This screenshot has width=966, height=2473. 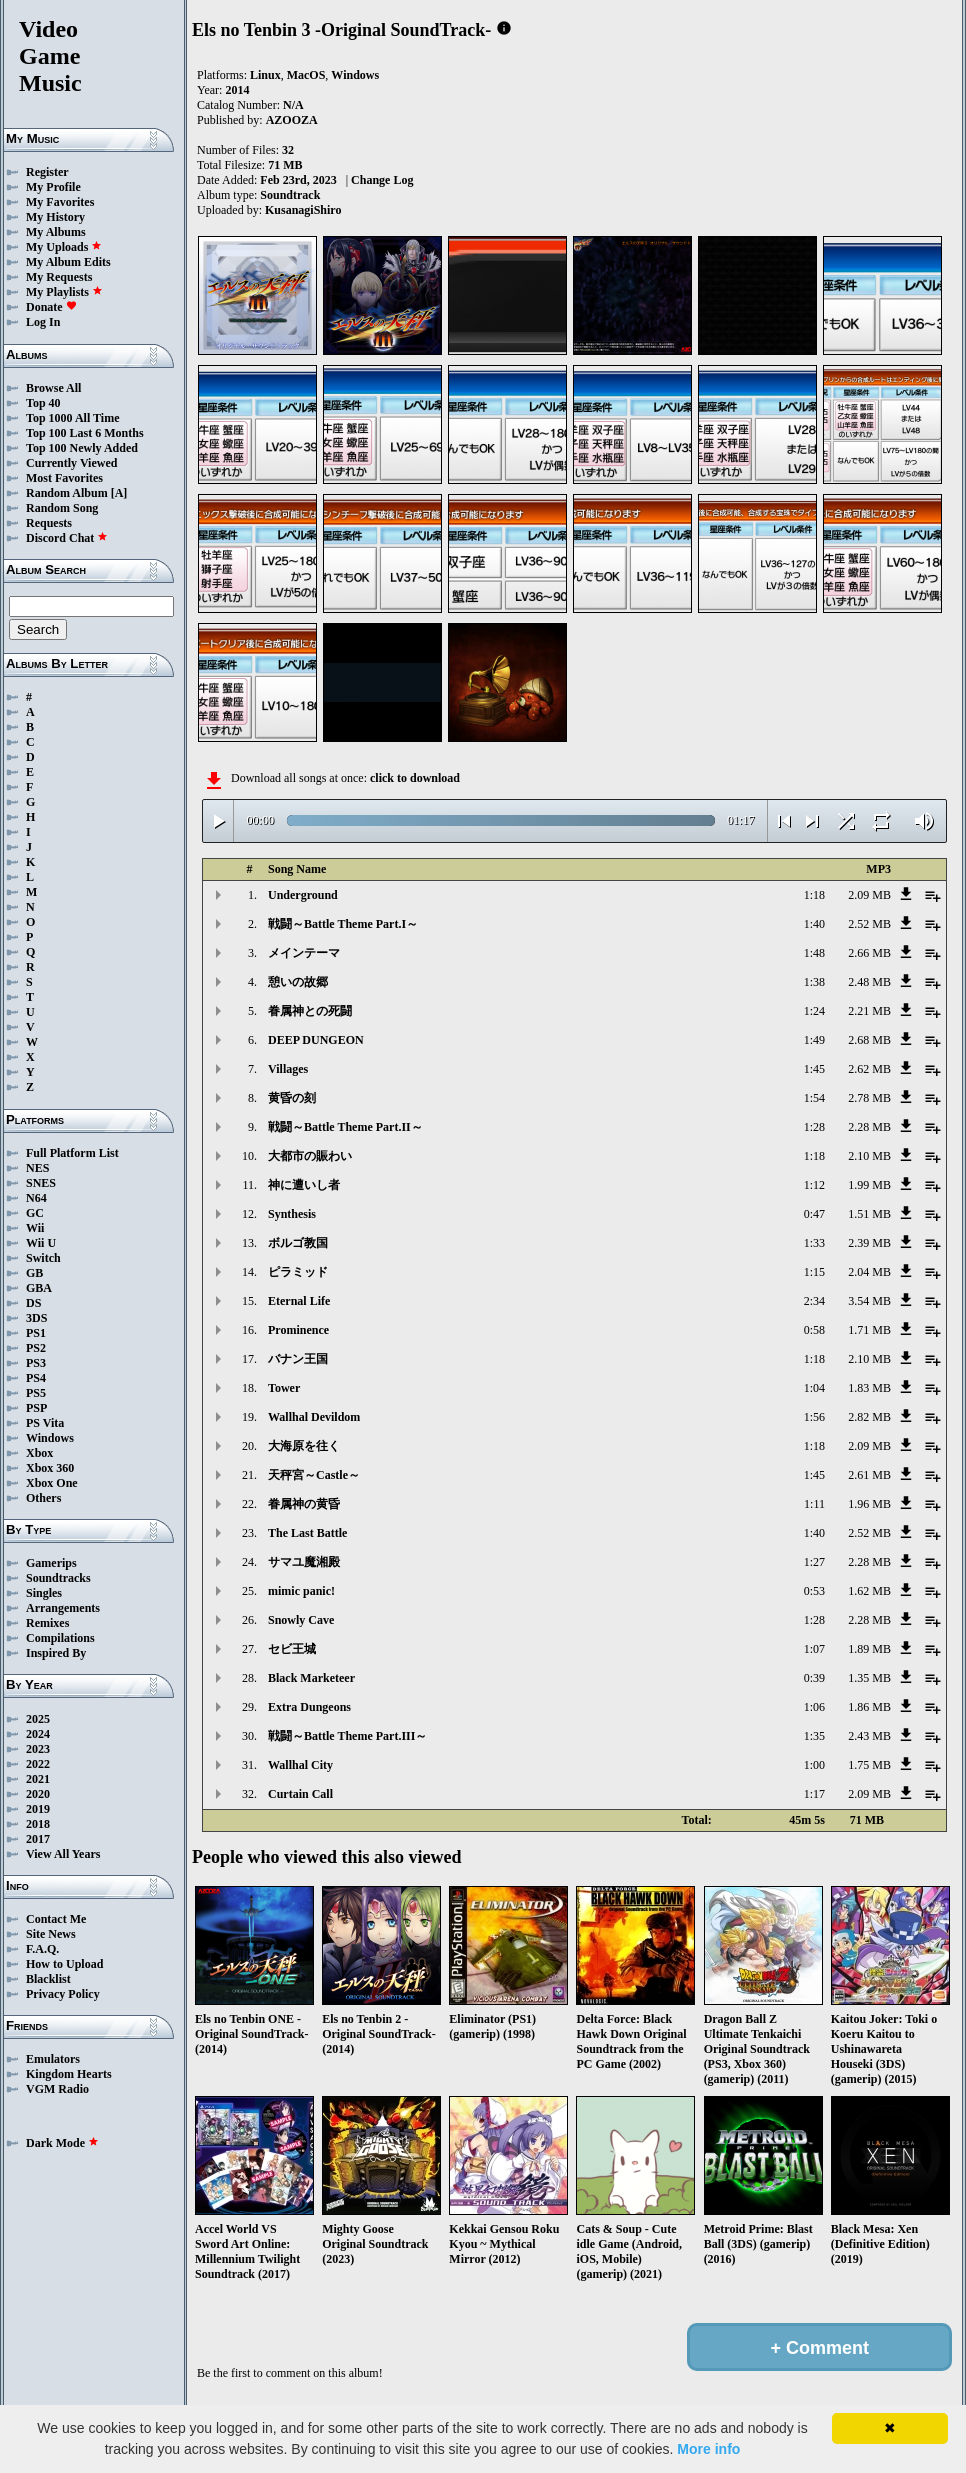 What do you see at coordinates (51, 1563) in the screenshot?
I see `Gamerips` at bounding box center [51, 1563].